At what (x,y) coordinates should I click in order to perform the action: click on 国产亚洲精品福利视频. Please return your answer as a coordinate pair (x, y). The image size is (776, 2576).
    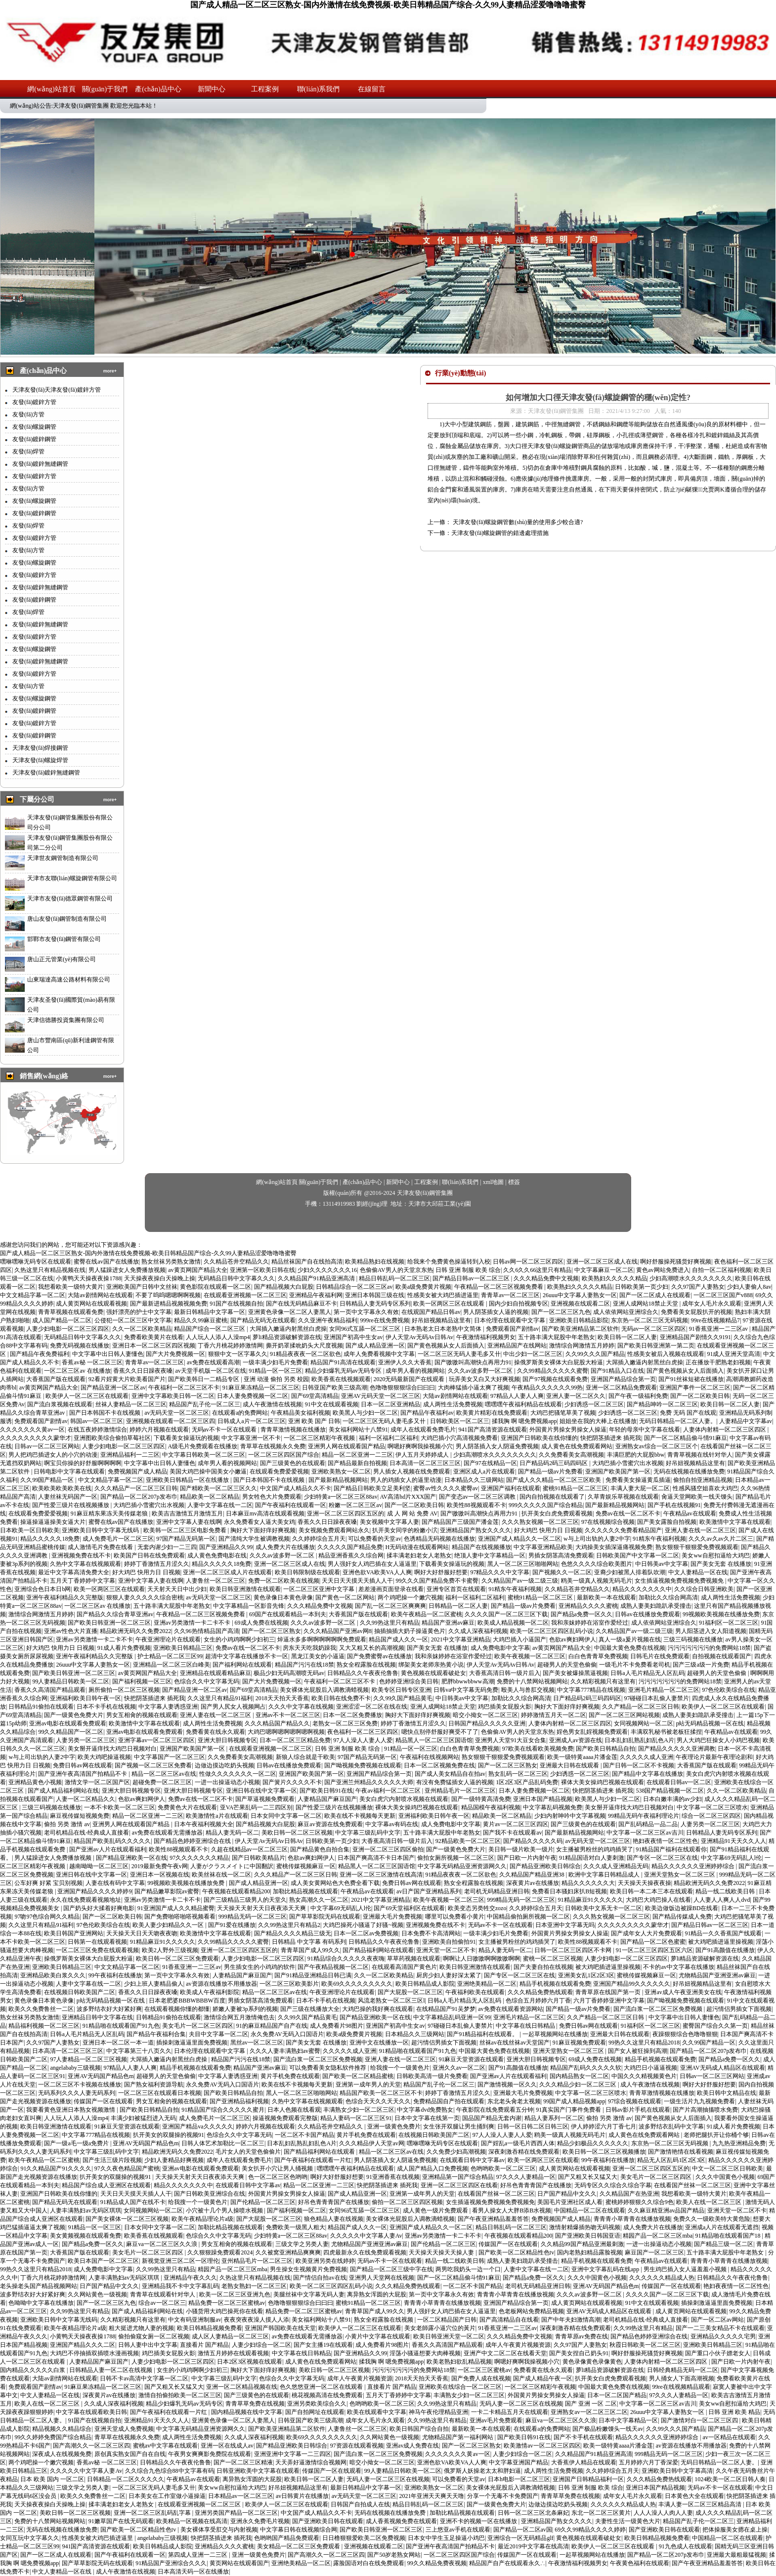
    Looking at the image, I should click on (239, 2101).